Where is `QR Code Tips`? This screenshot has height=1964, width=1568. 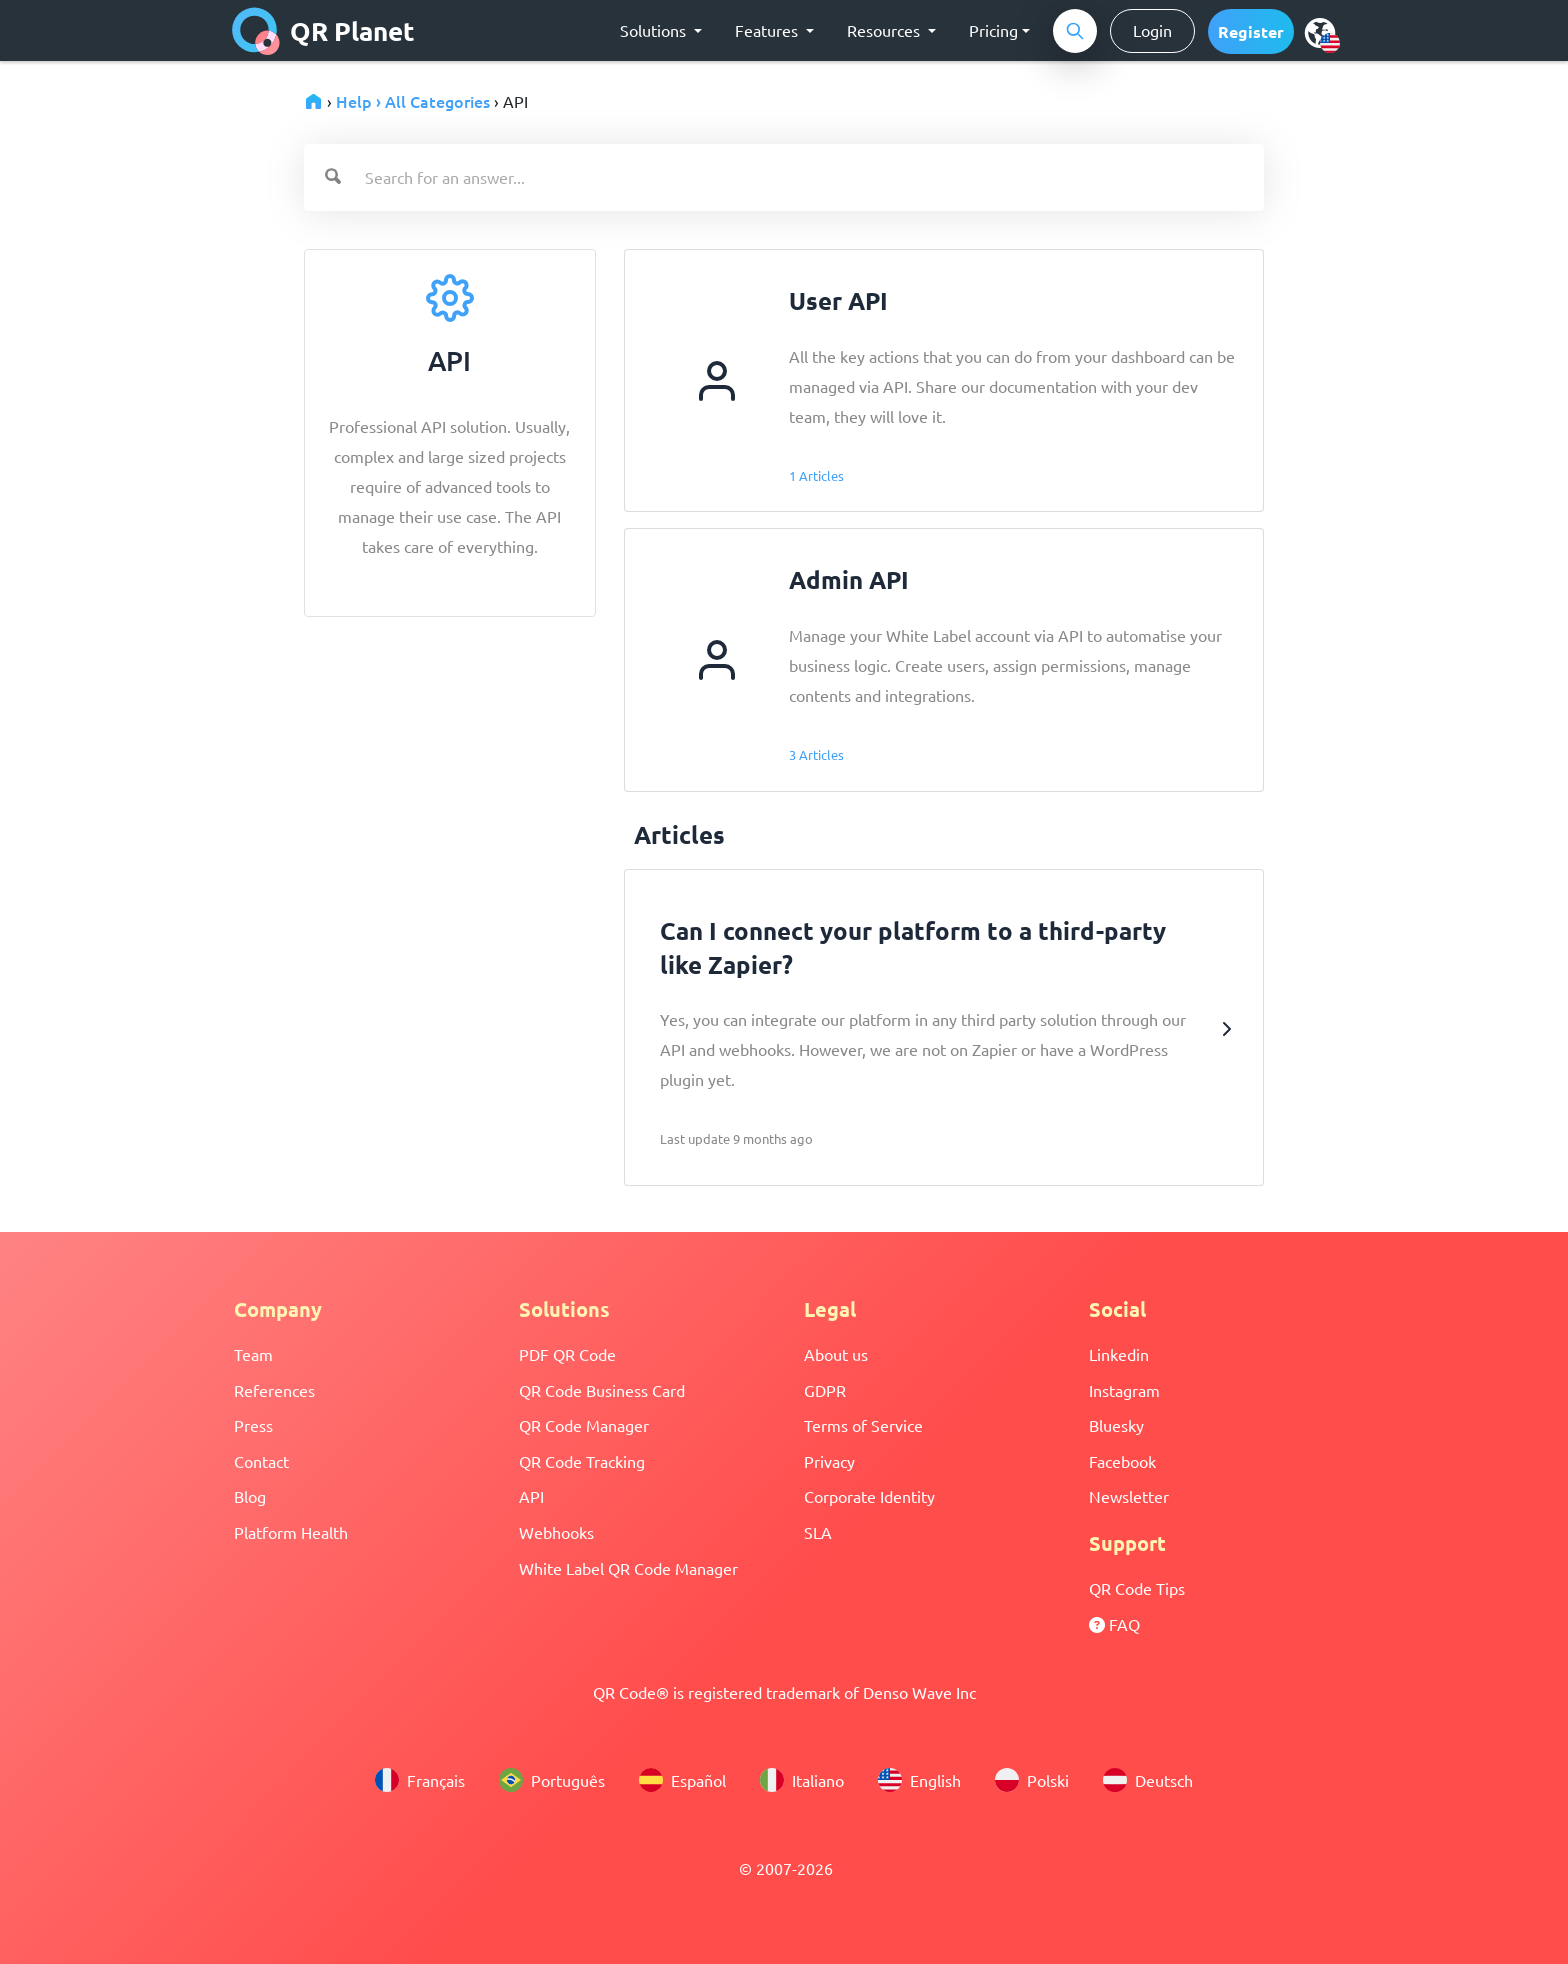
QR Code Tips is located at coordinates (1137, 1588).